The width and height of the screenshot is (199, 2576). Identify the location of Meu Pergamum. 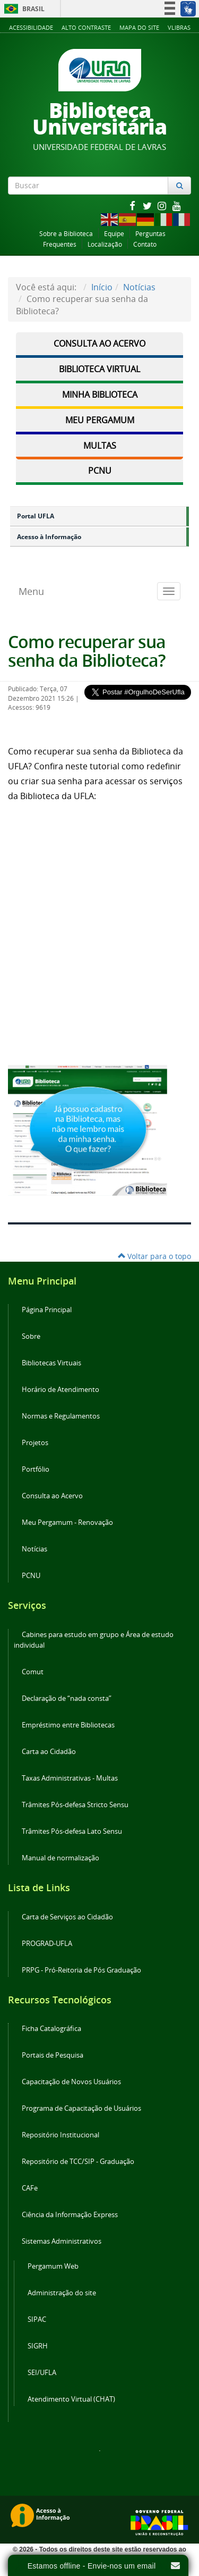
(99, 420).